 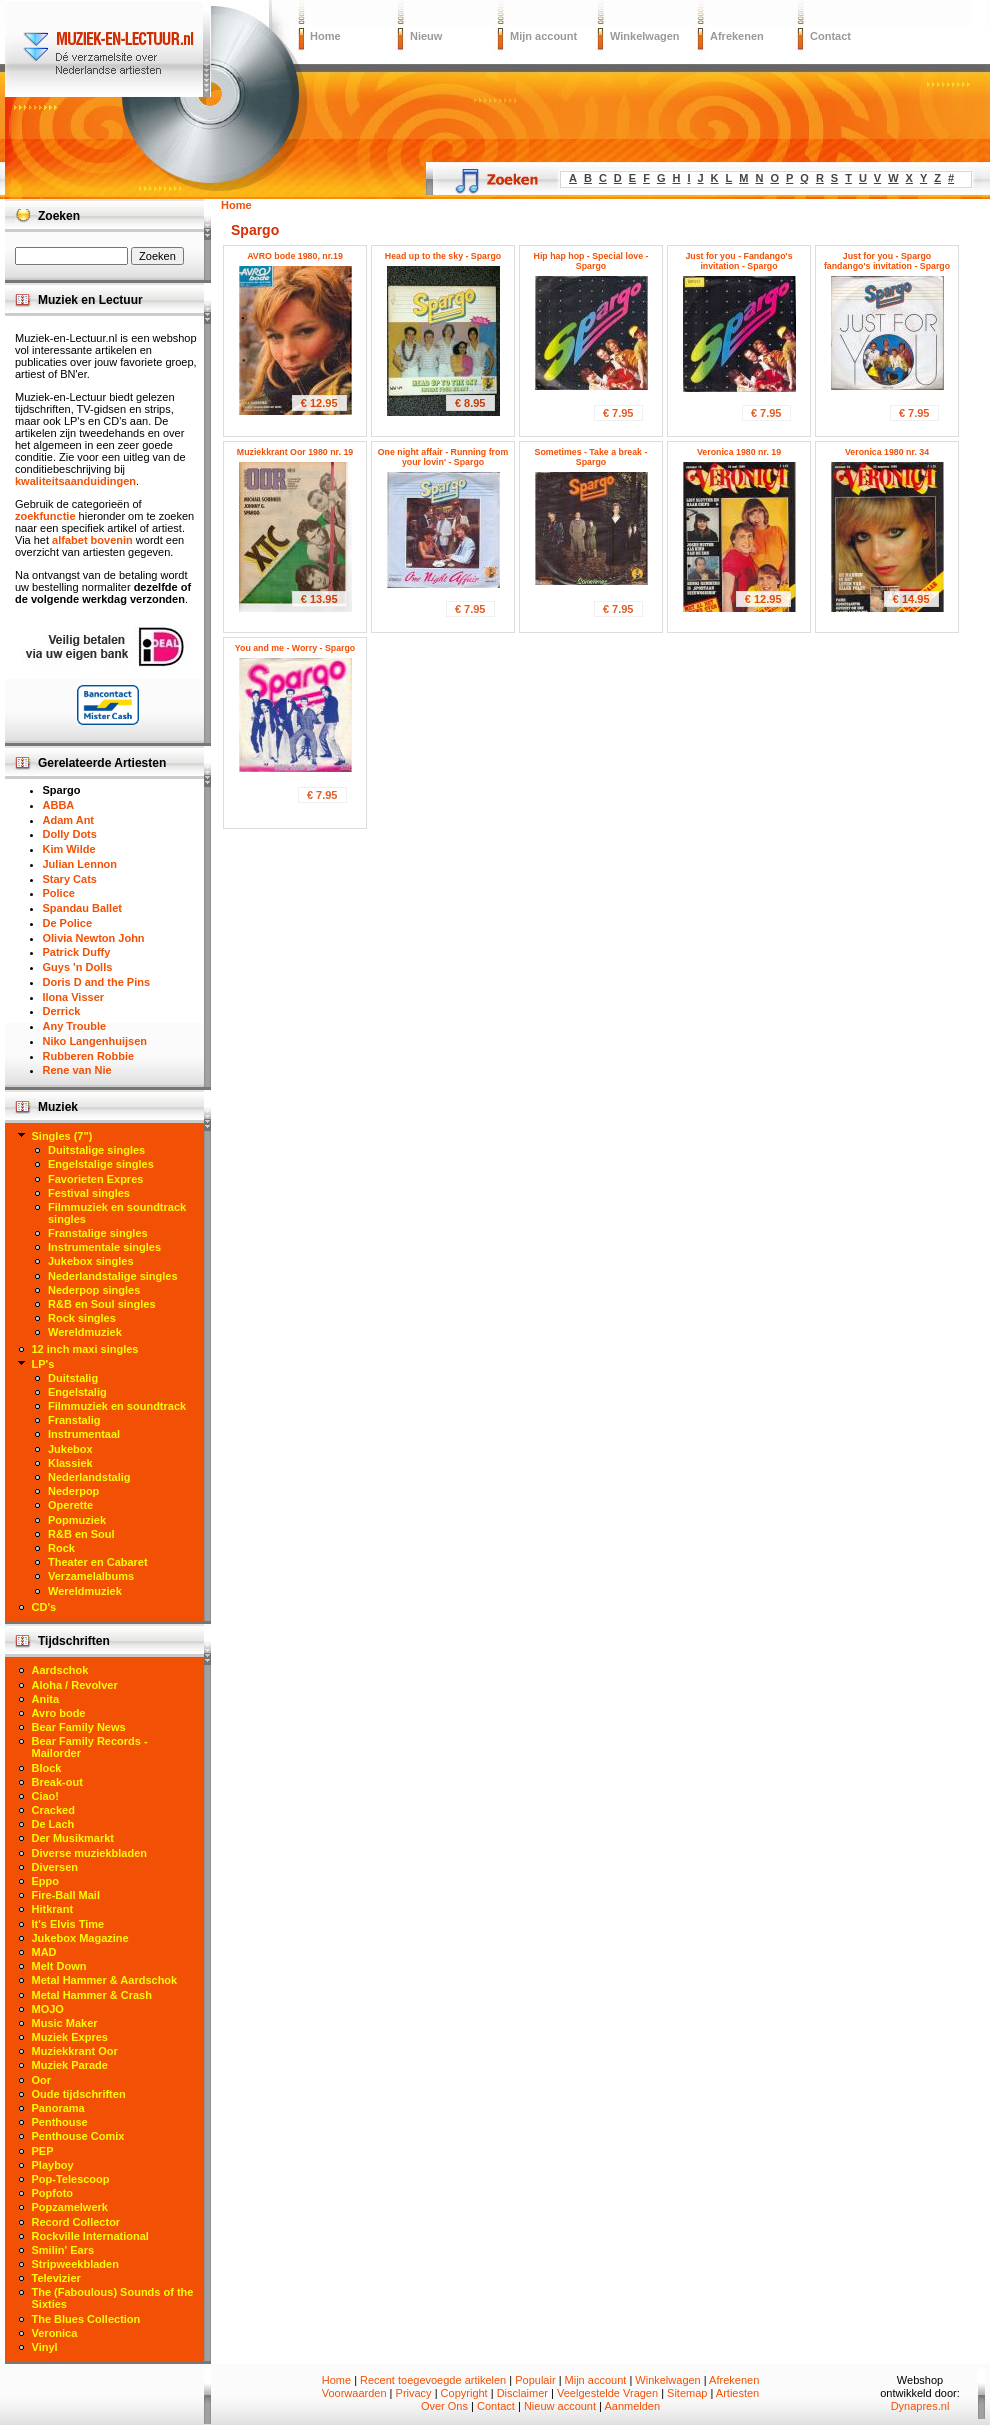 What do you see at coordinates (53, 1810) in the screenshot?
I see `Cracked` at bounding box center [53, 1810].